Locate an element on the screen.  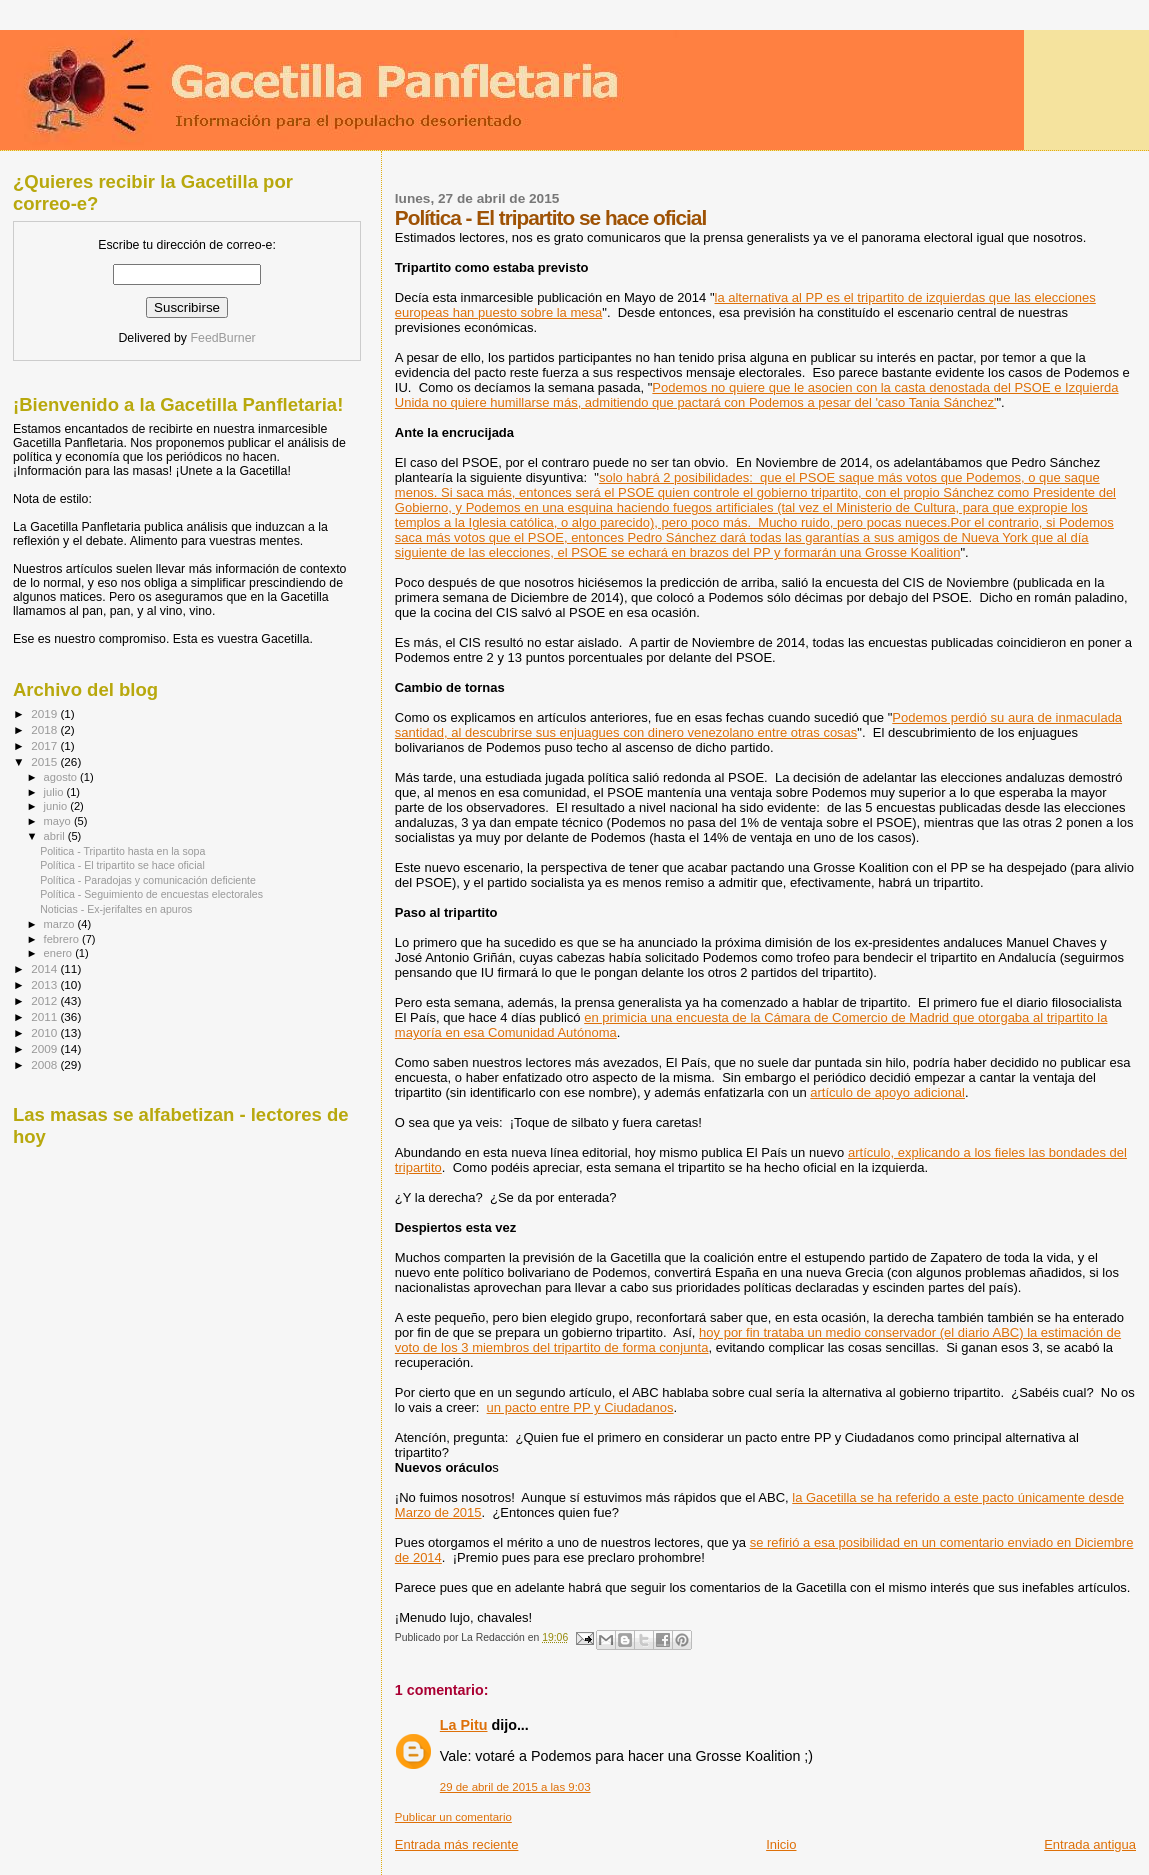
2018 is located at coordinates (45, 729).